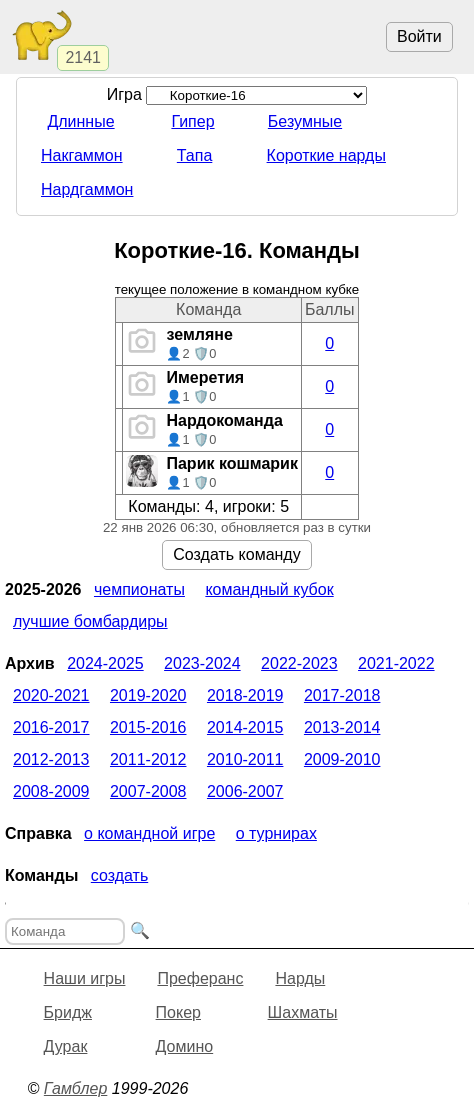 This screenshot has width=474, height=1111. I want to click on 2011-2012, so click(148, 759).